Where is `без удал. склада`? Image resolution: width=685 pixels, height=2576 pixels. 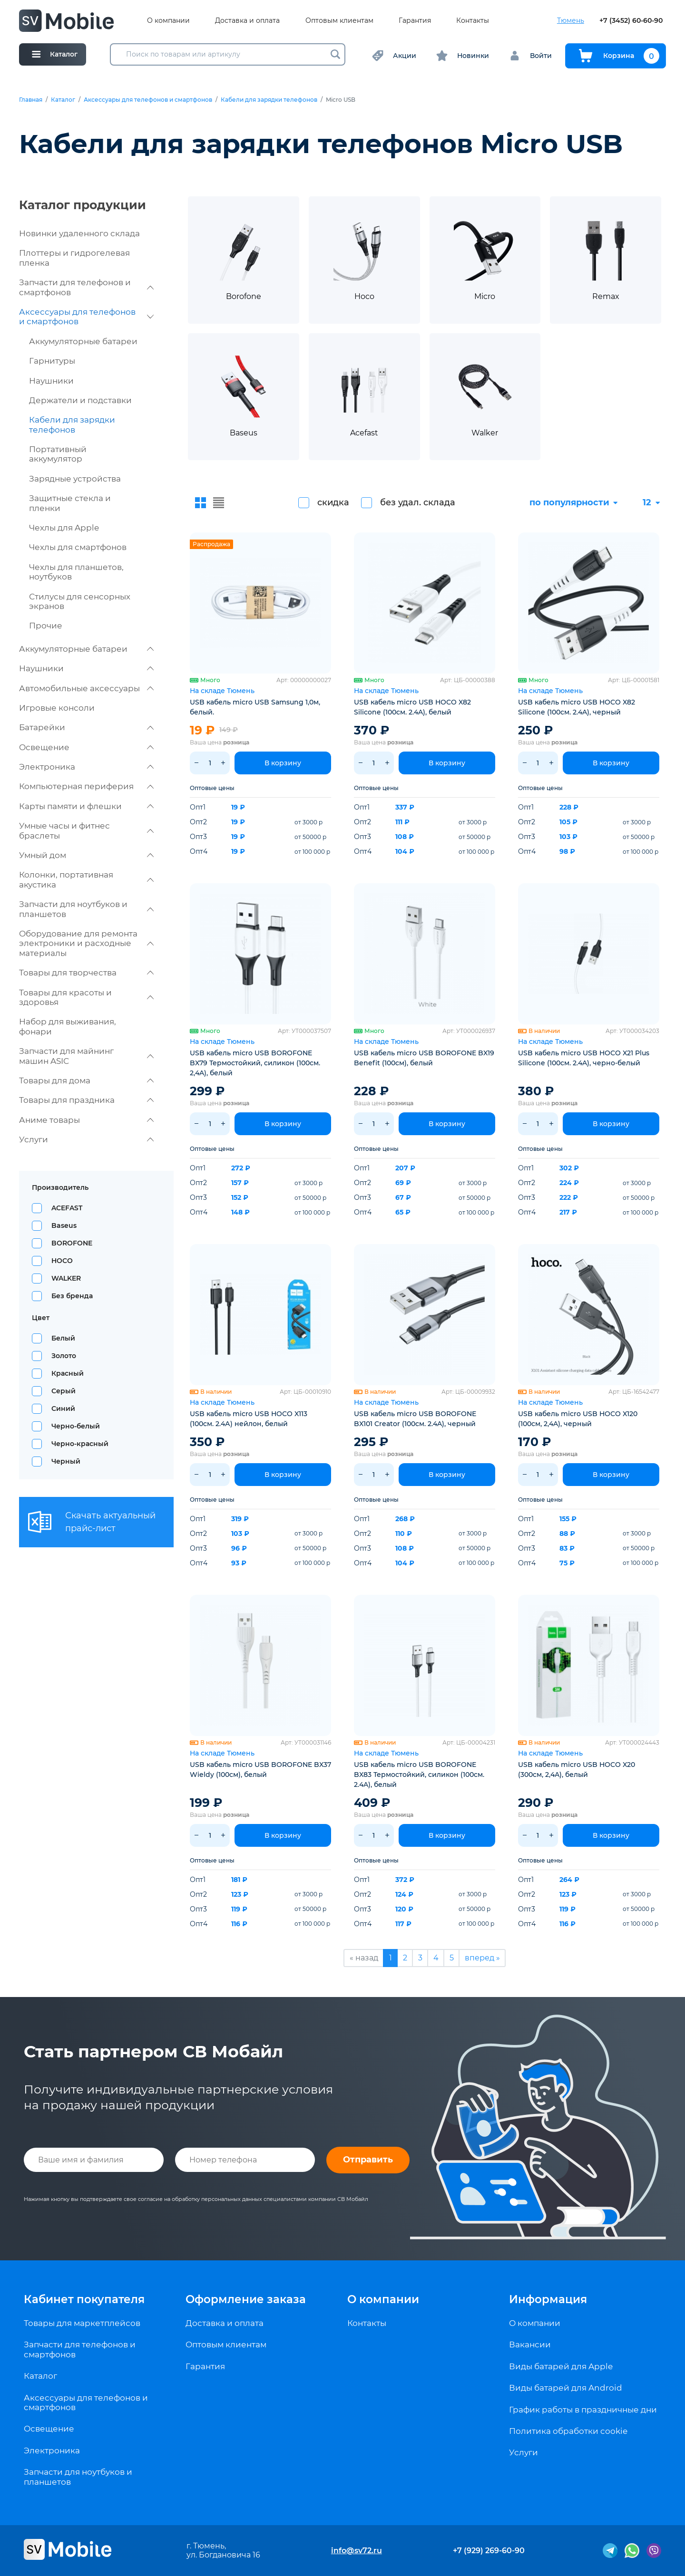
без удал. склада is located at coordinates (417, 502).